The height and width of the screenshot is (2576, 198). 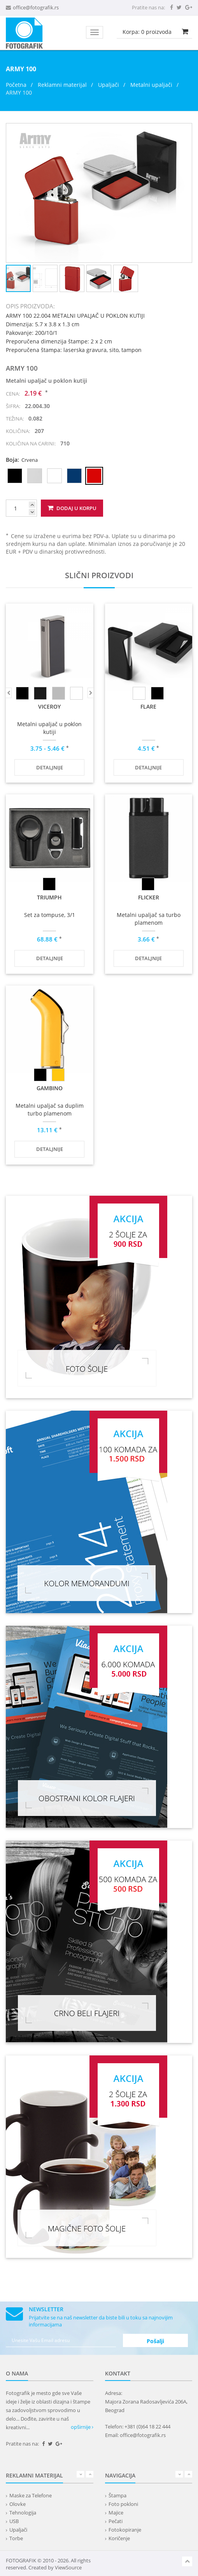 I want to click on Reklamni materijal, so click(x=63, y=84).